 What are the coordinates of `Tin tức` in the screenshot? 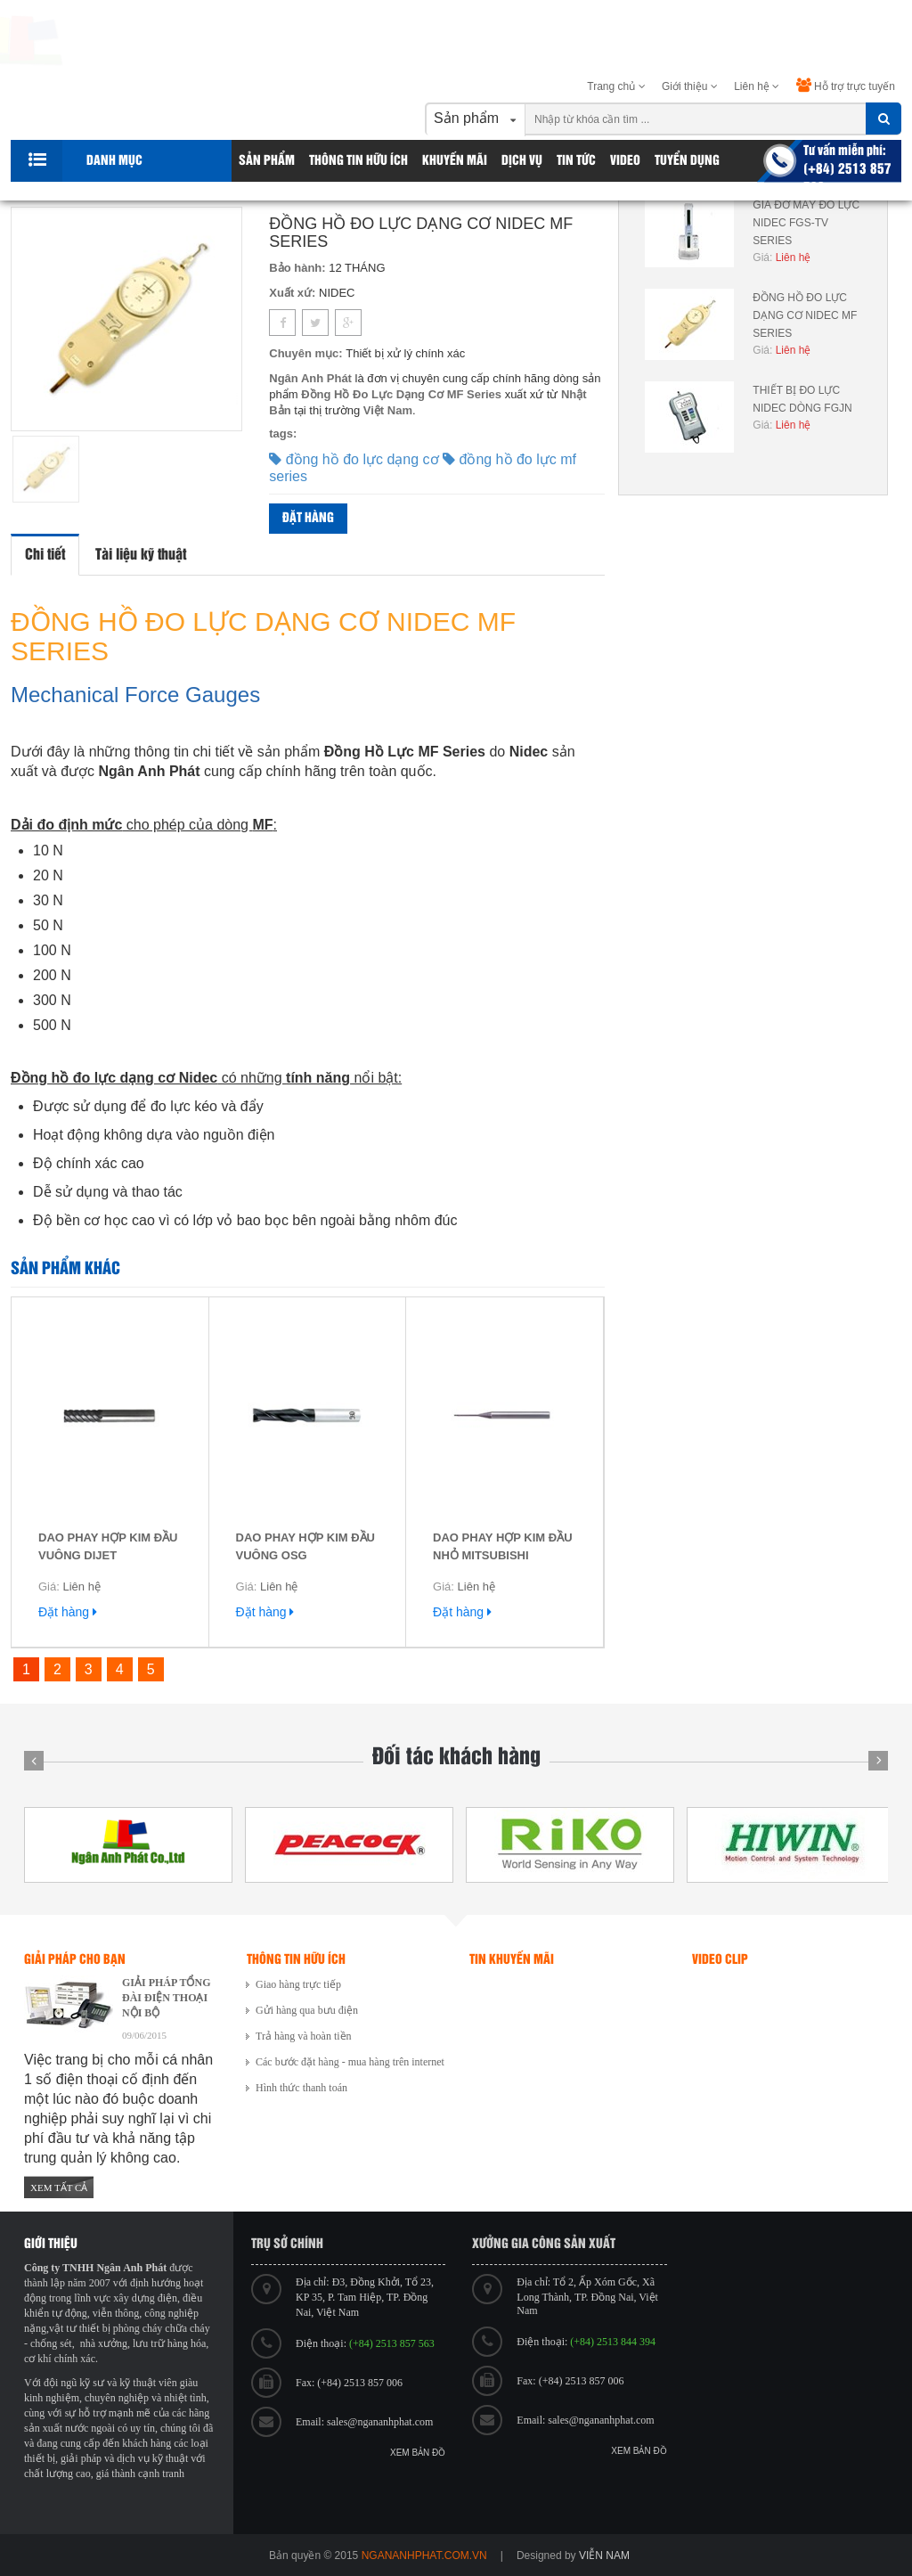 It's located at (576, 161).